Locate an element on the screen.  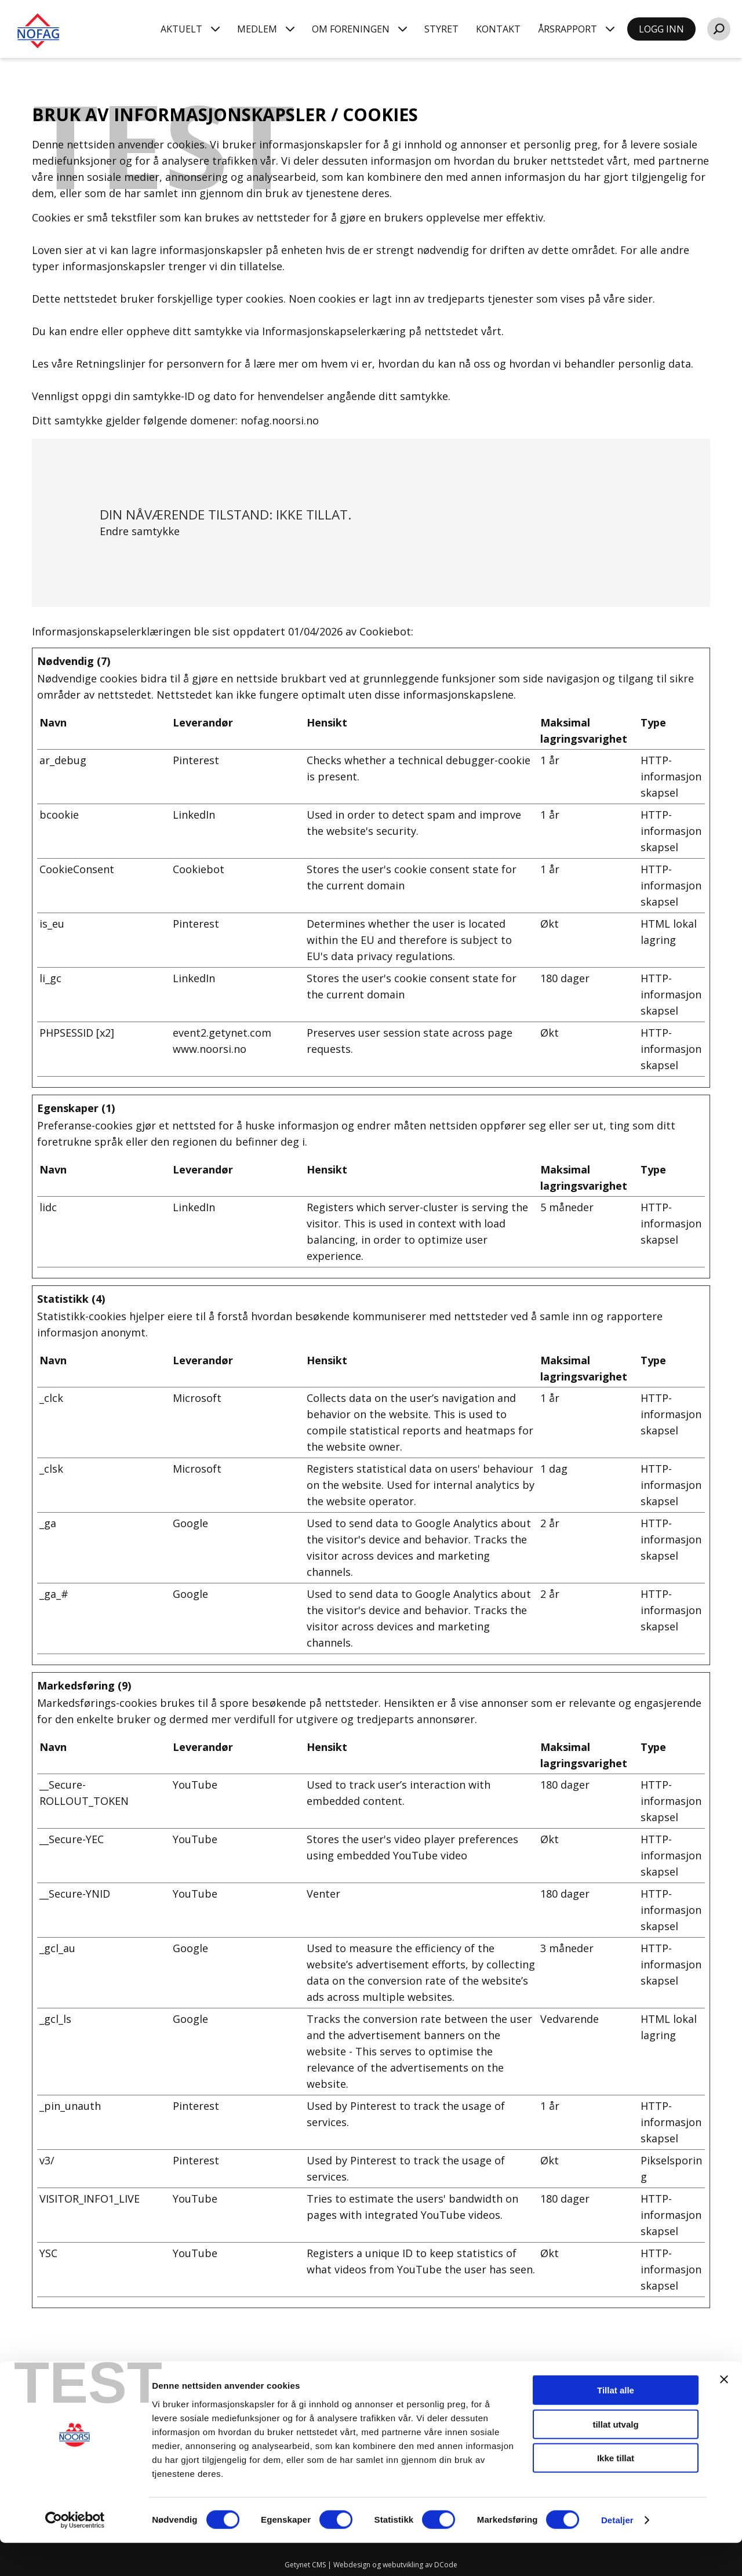
Microsoft is located at coordinates (197, 1398).